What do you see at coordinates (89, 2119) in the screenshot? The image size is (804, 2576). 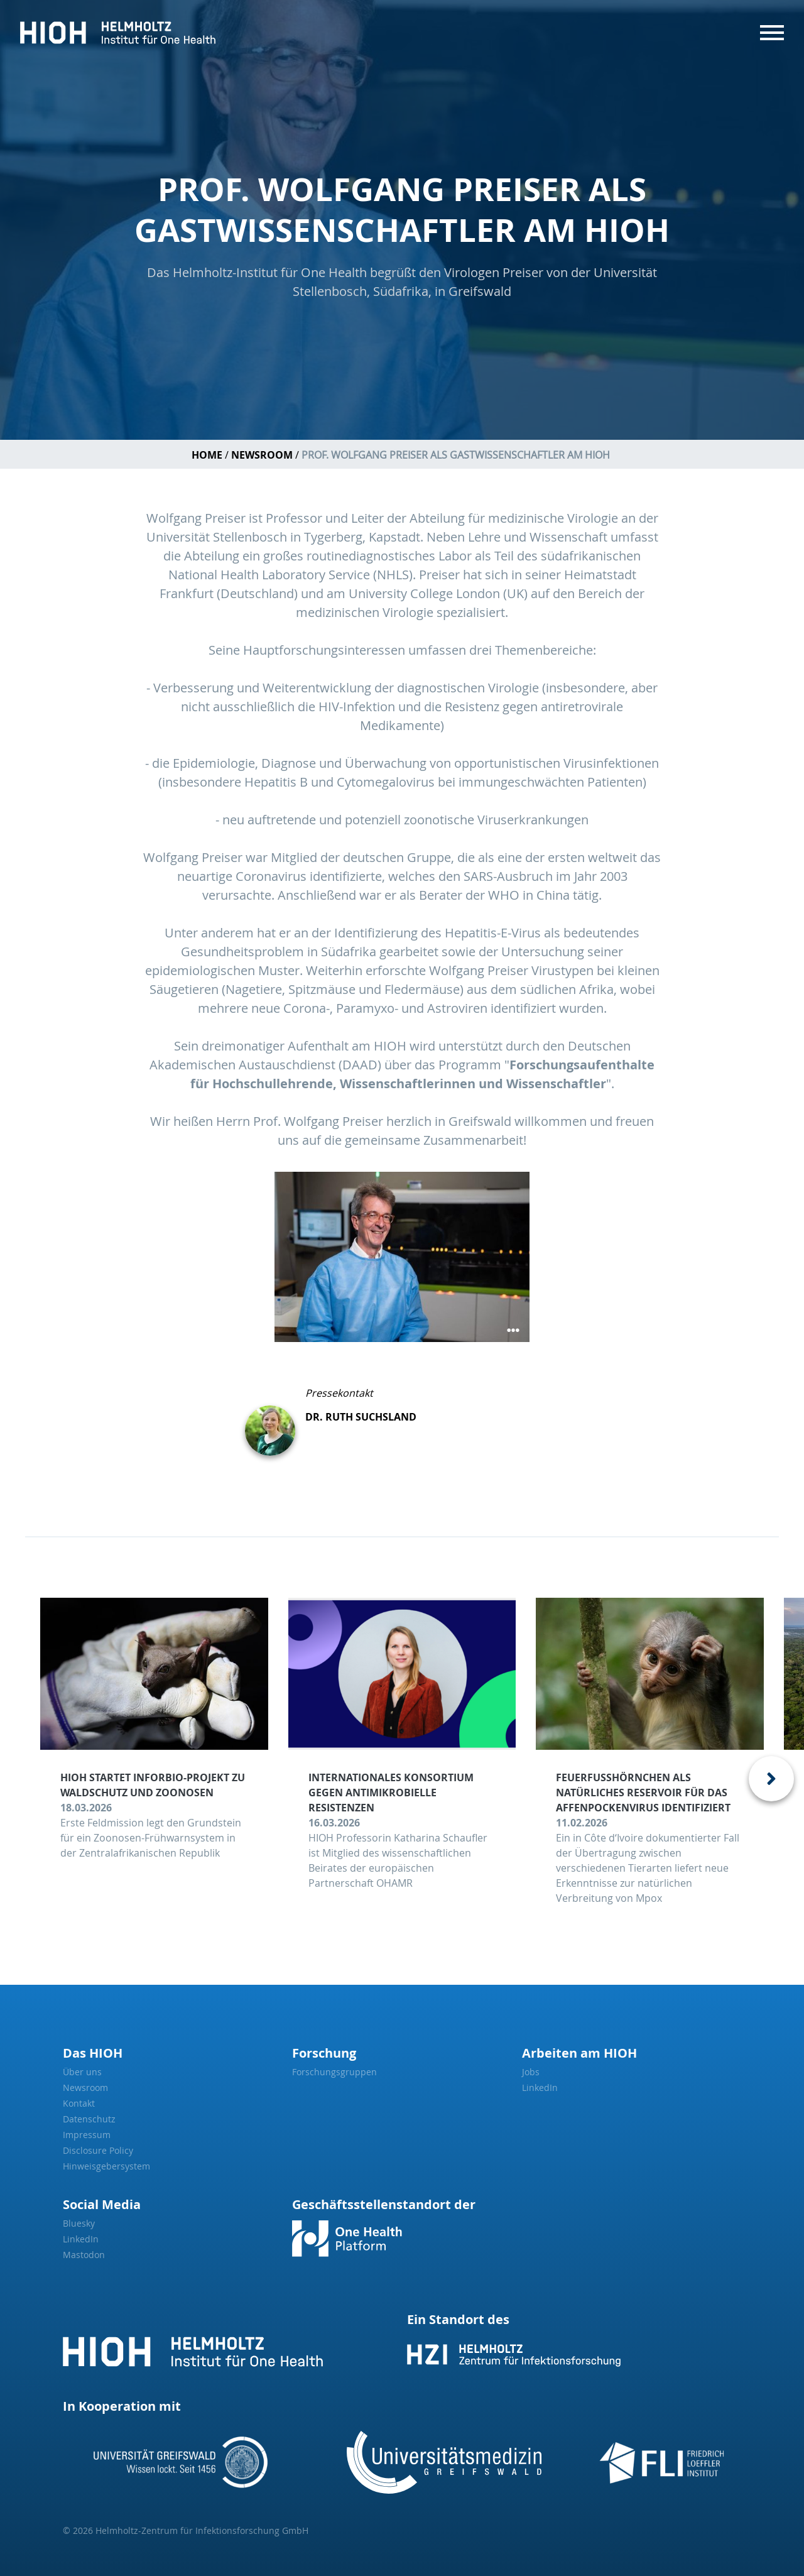 I see `Datenschutz` at bounding box center [89, 2119].